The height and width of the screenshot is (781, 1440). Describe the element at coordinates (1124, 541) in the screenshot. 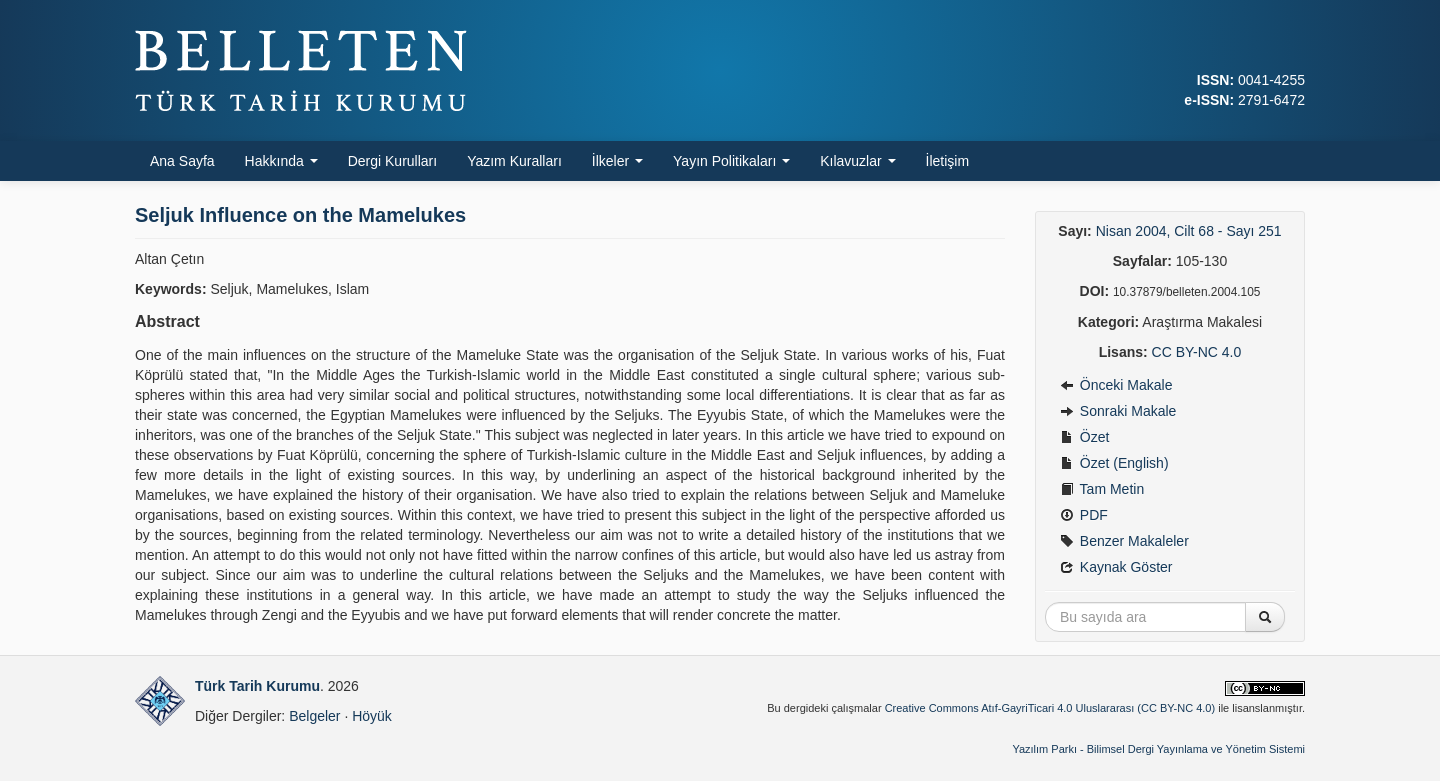

I see `Benzer Makaleler` at that location.